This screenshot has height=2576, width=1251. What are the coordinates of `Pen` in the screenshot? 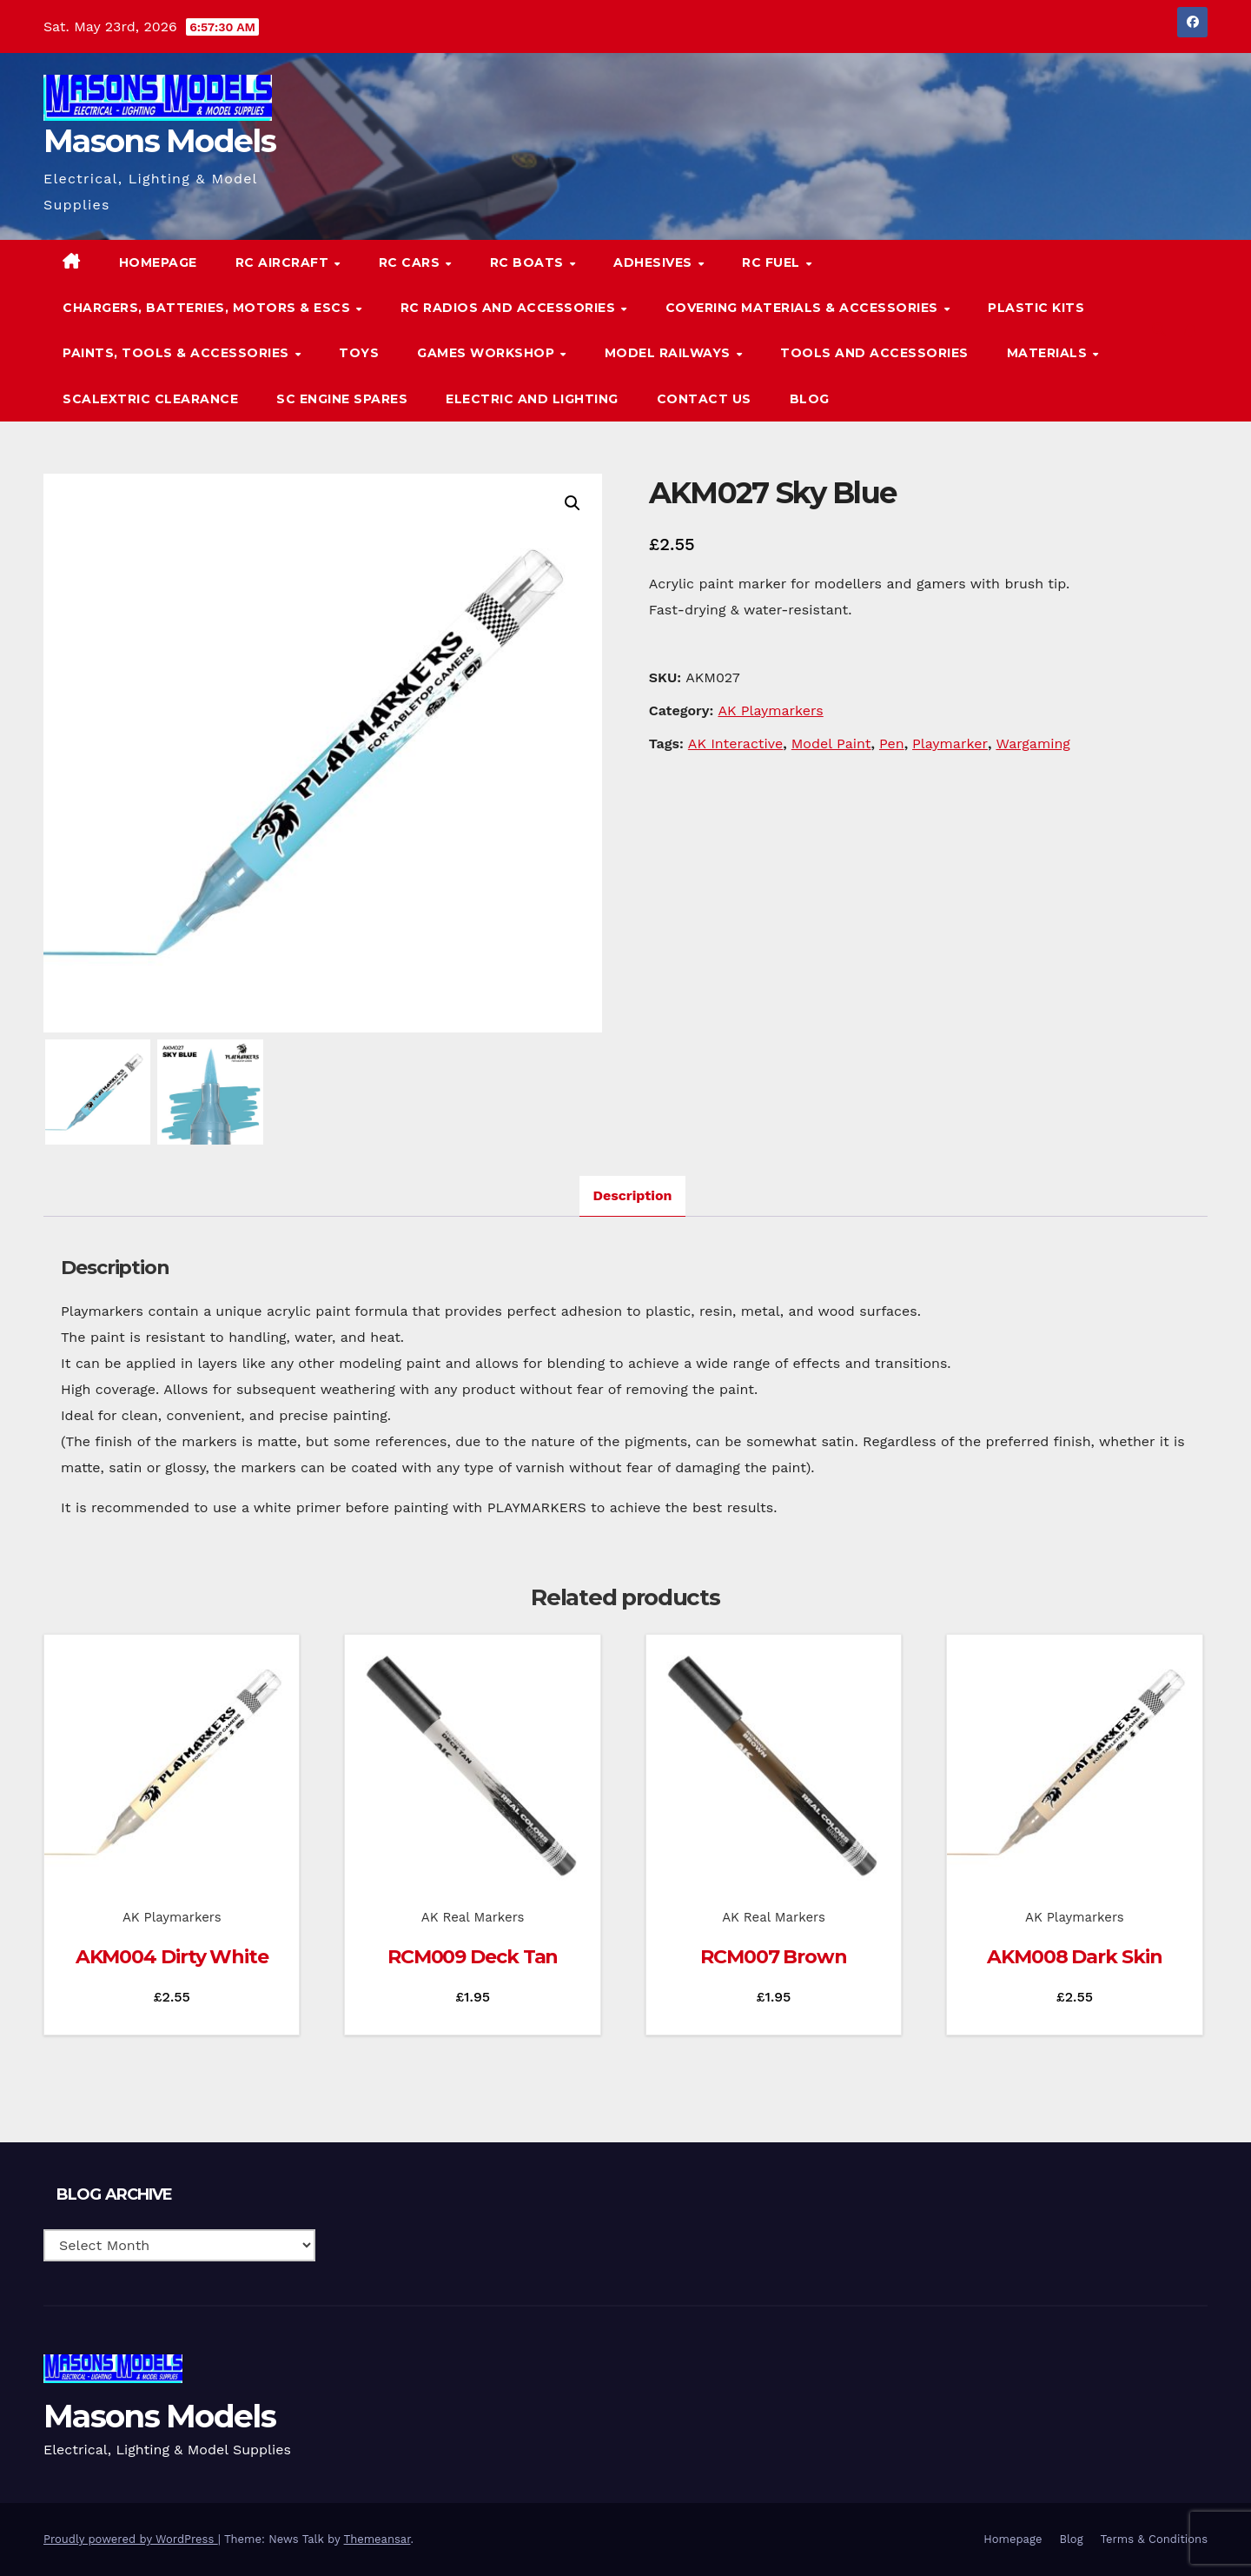 It's located at (891, 743).